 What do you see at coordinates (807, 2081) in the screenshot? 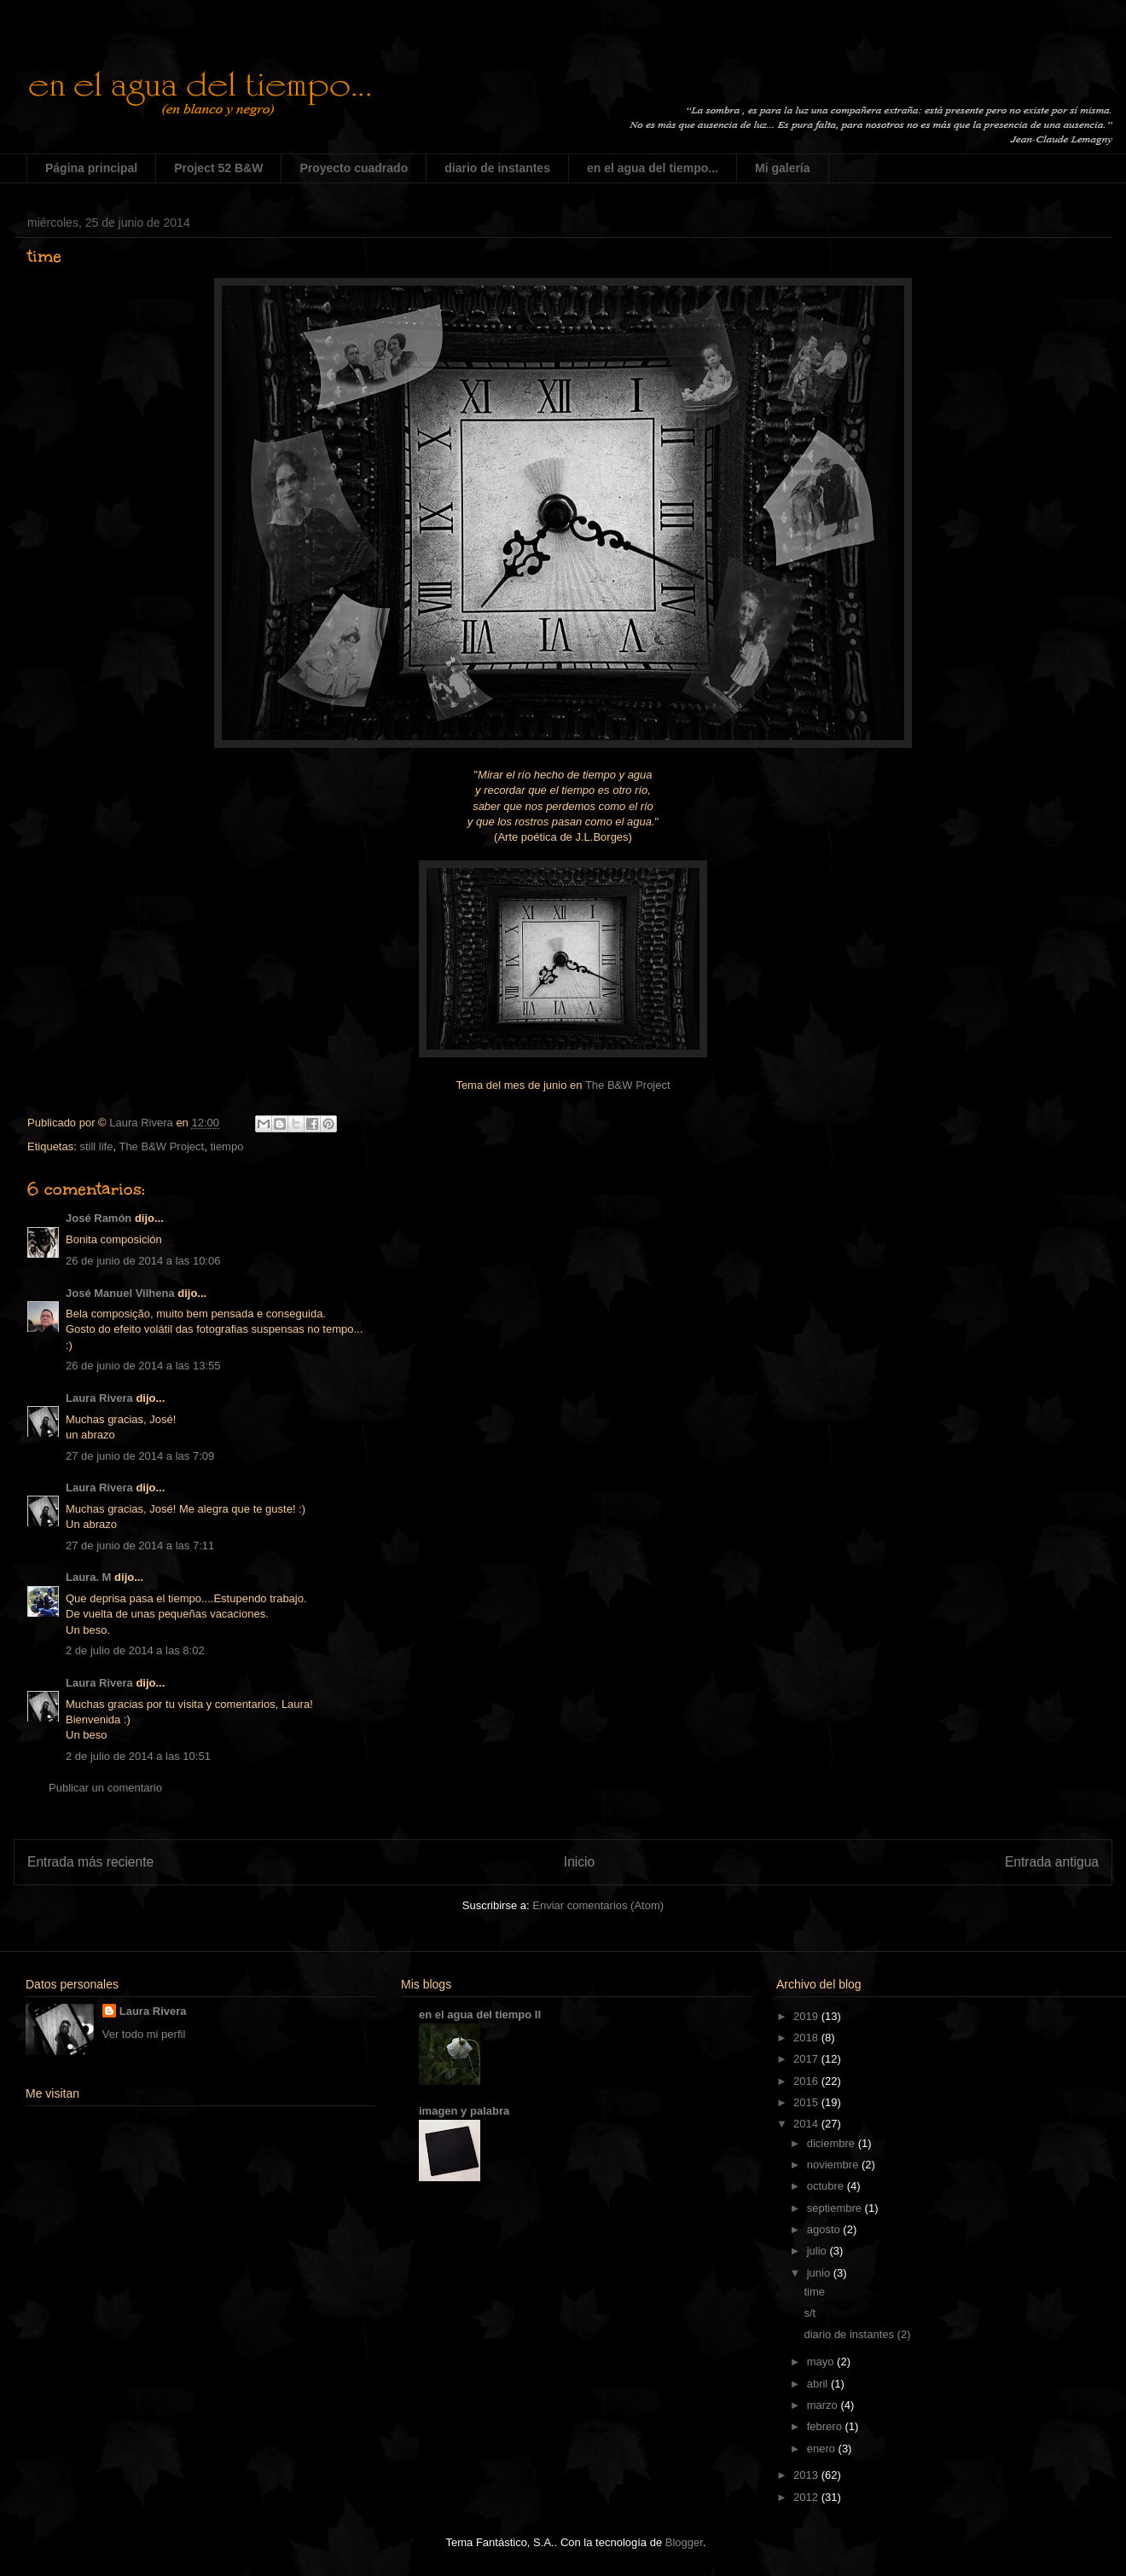
I see `2016` at bounding box center [807, 2081].